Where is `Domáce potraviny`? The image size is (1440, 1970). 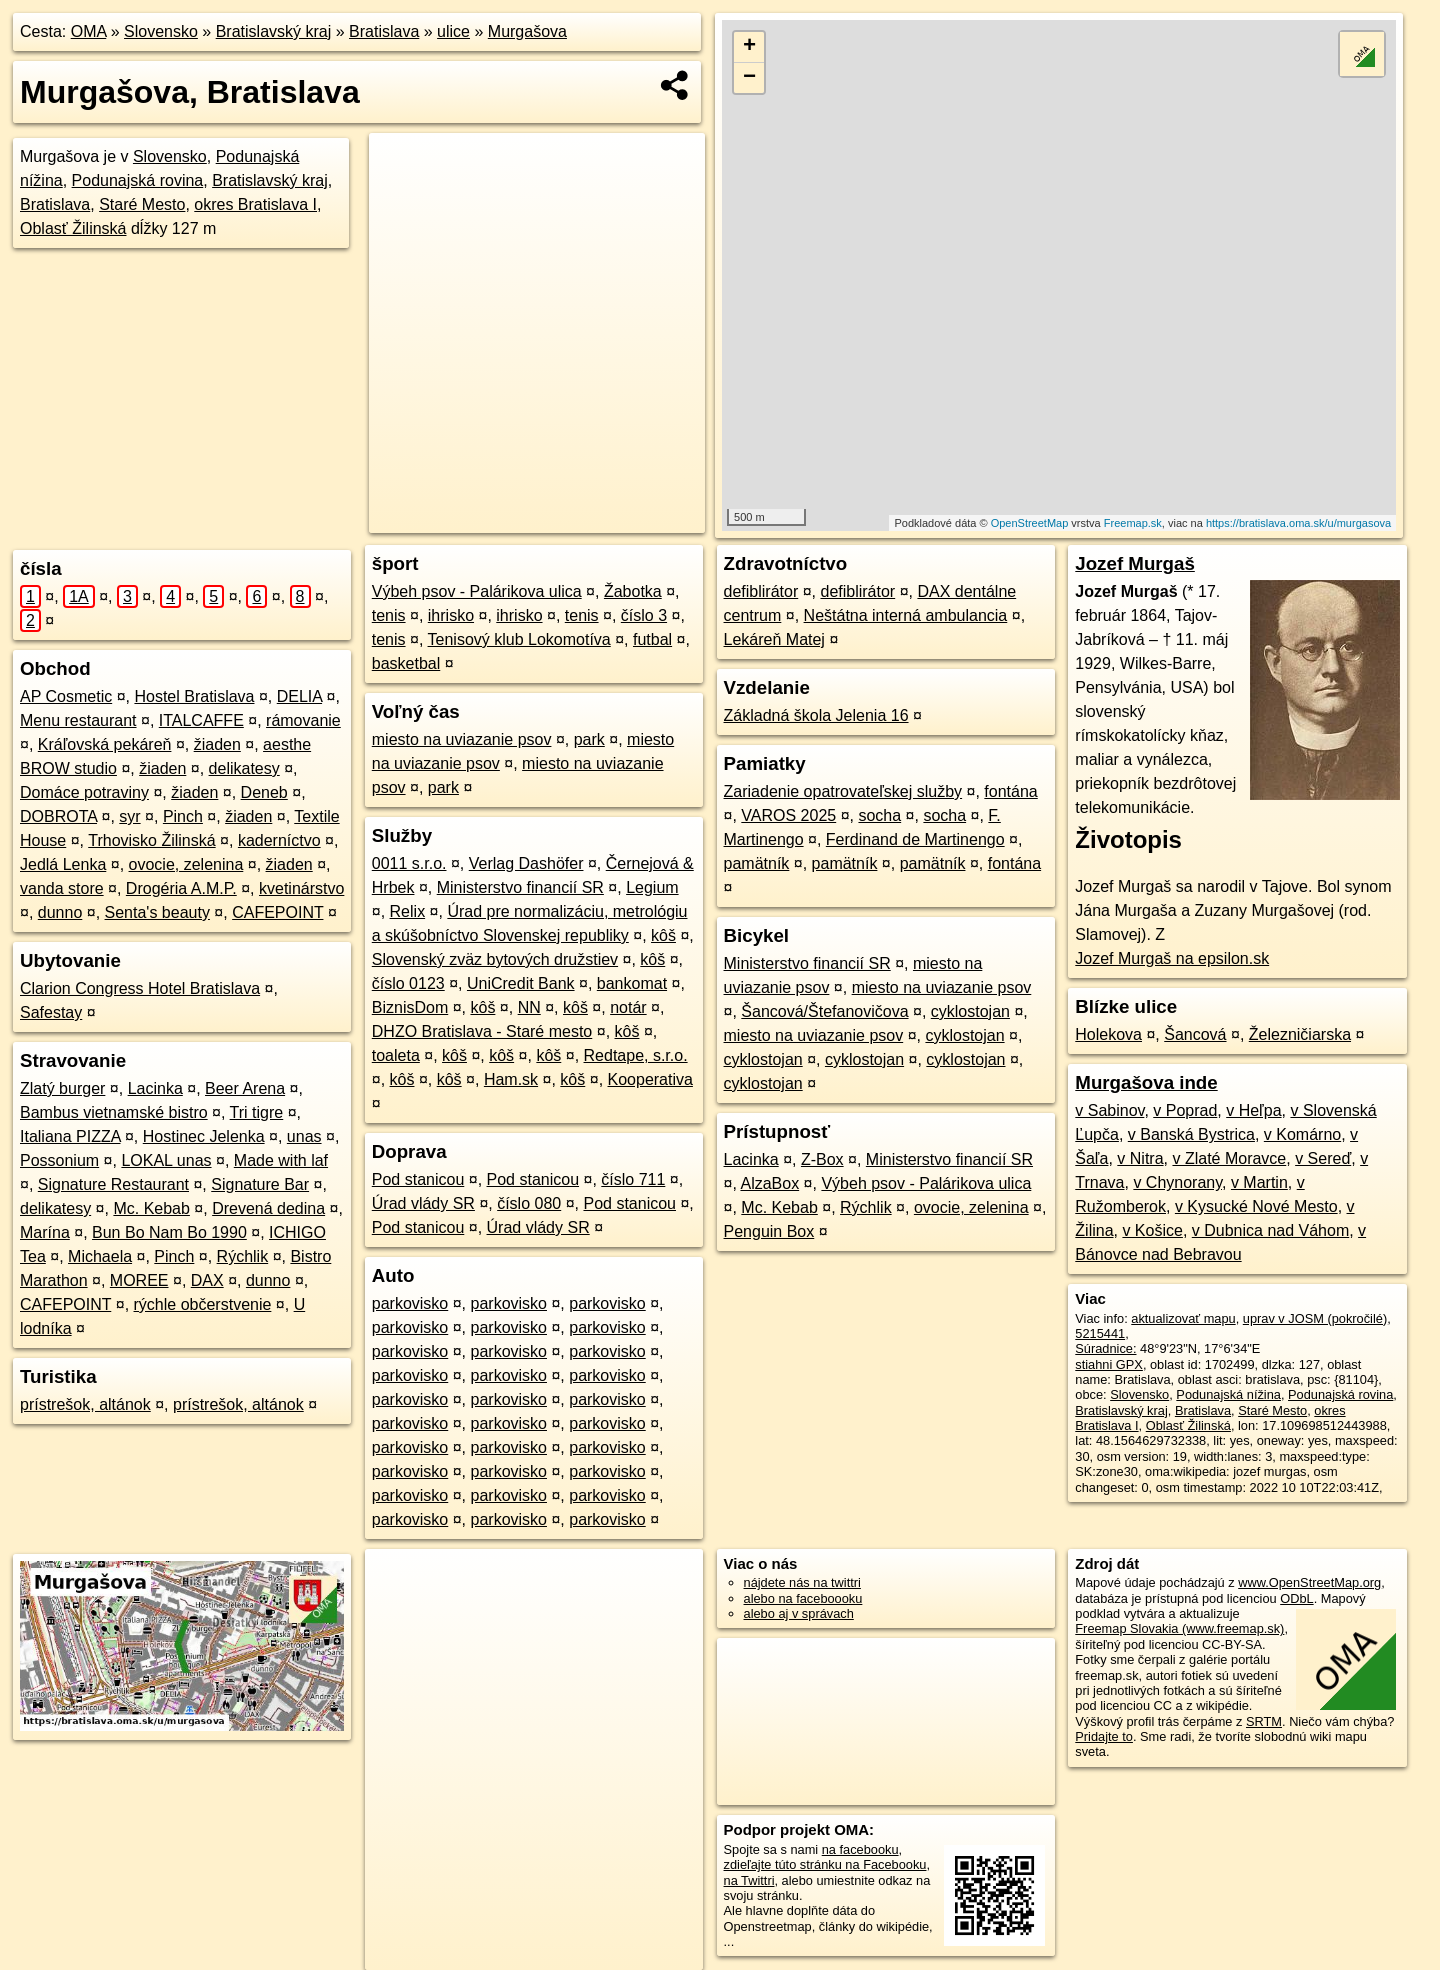 Domáce potraviny is located at coordinates (84, 792).